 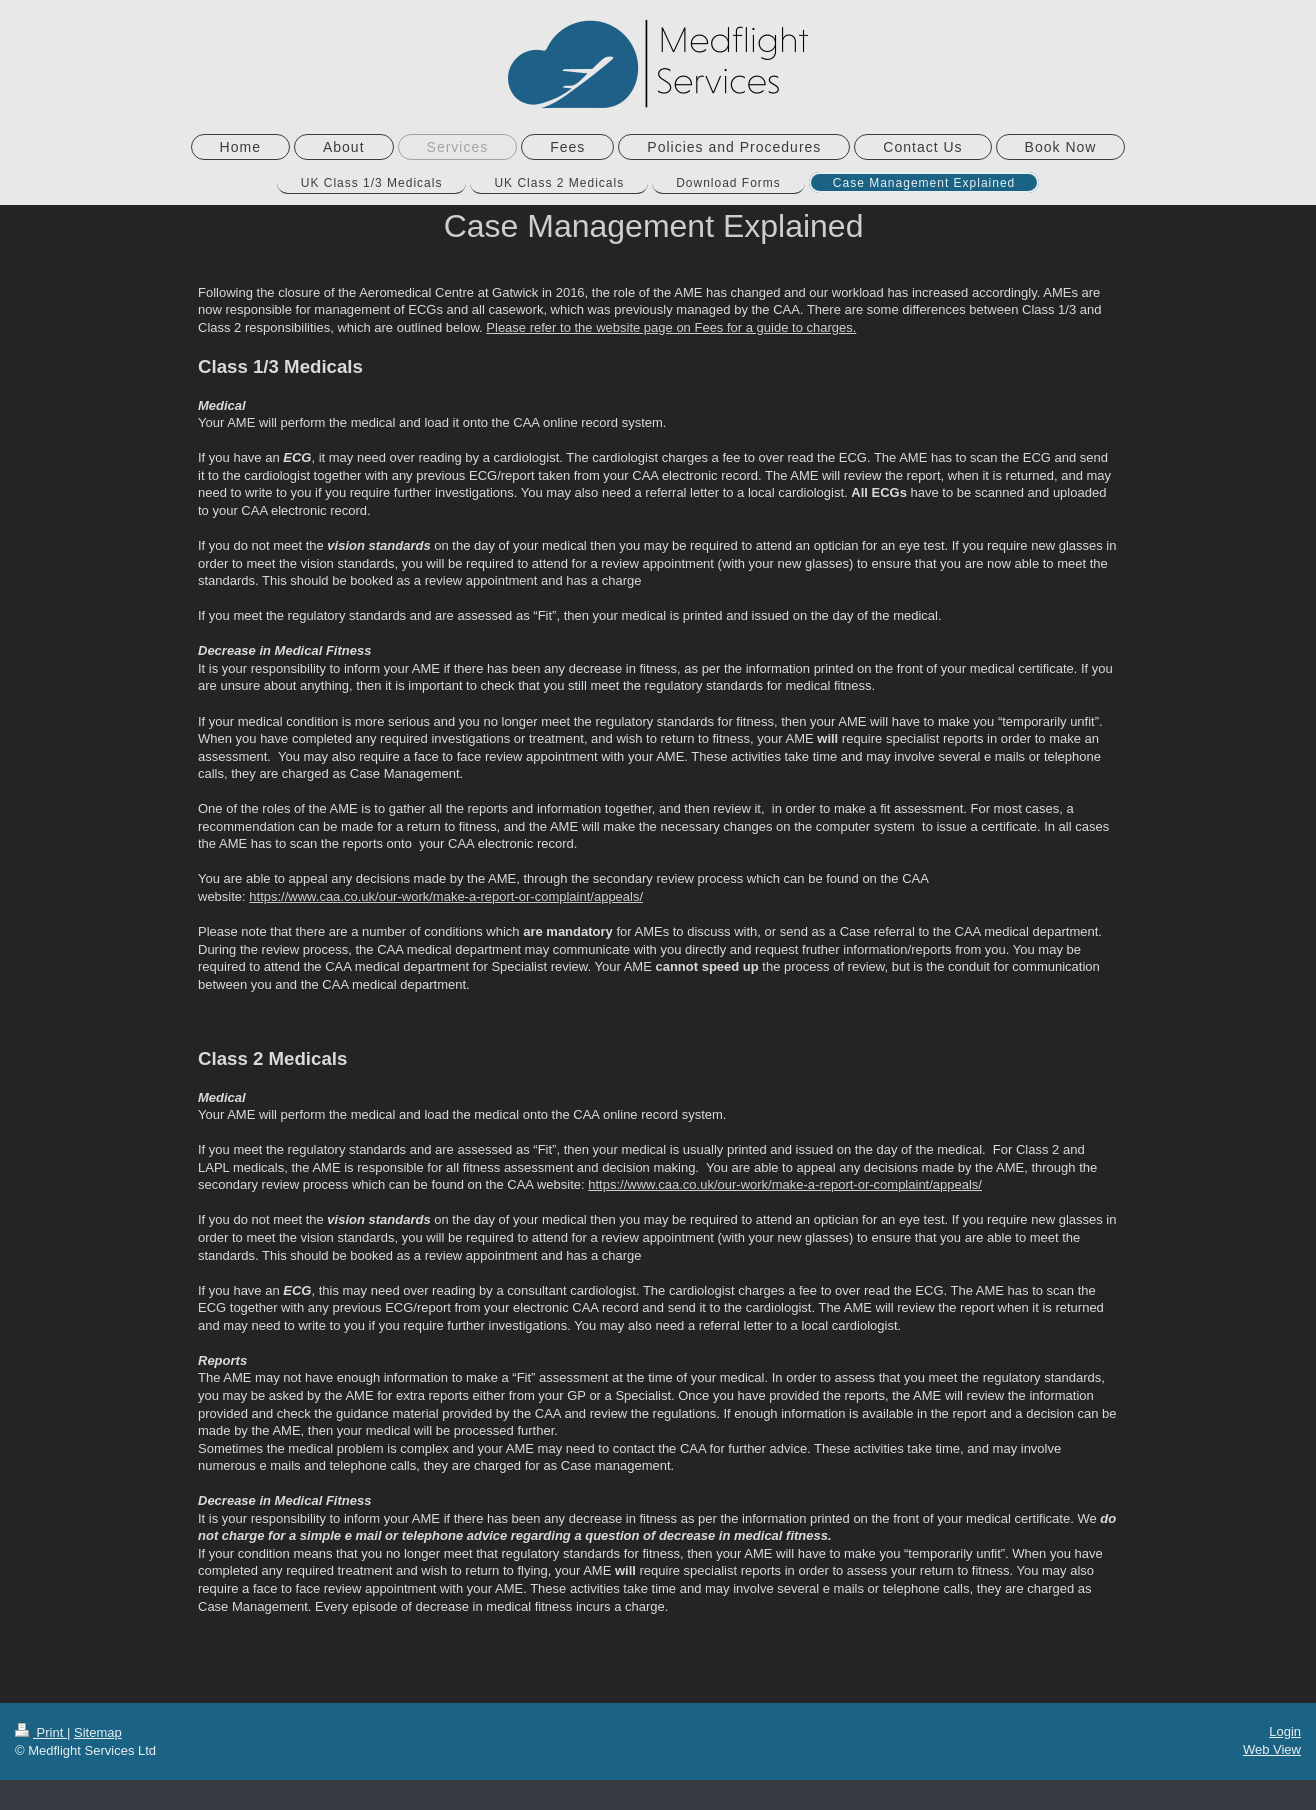 What do you see at coordinates (98, 1732) in the screenshot?
I see `Sitemap` at bounding box center [98, 1732].